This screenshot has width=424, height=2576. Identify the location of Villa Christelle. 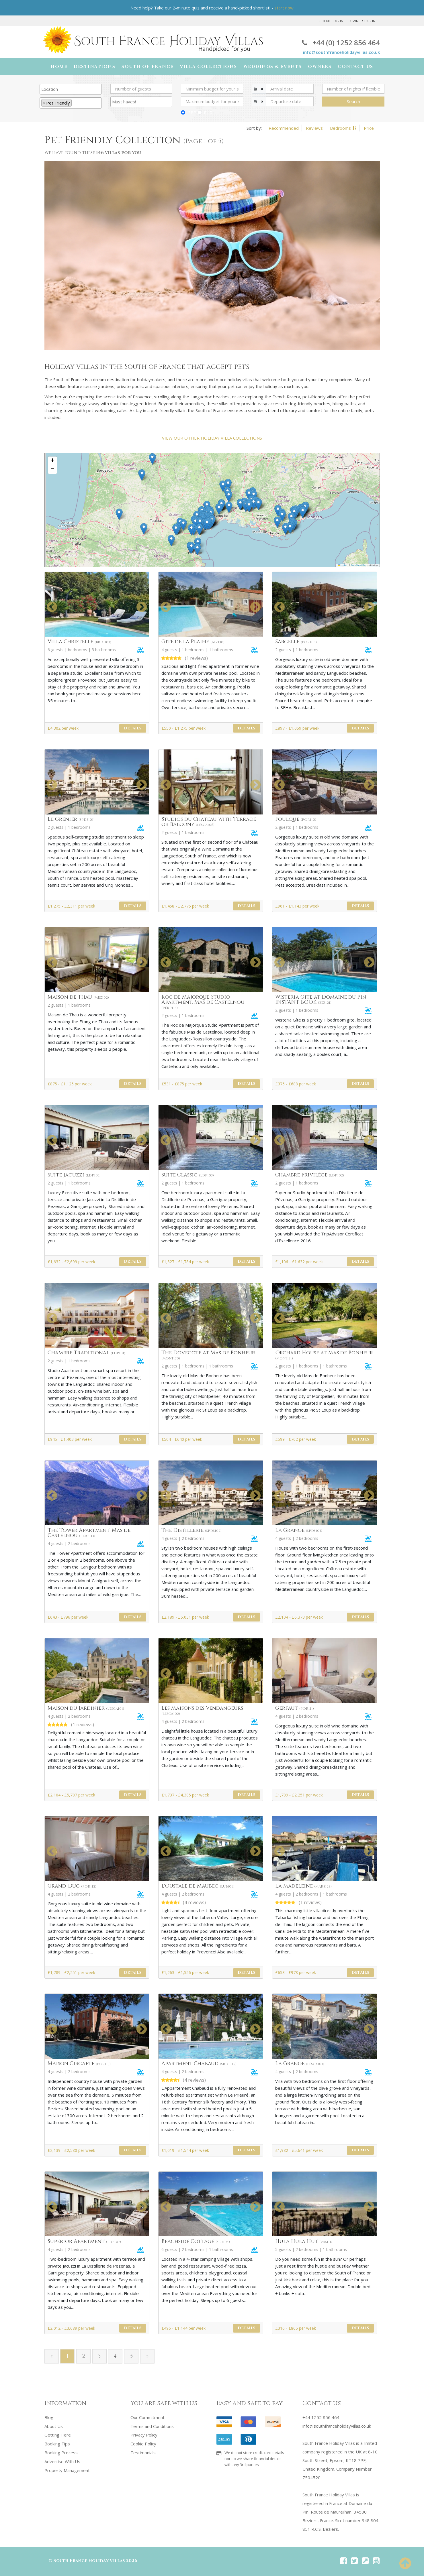
(79, 641).